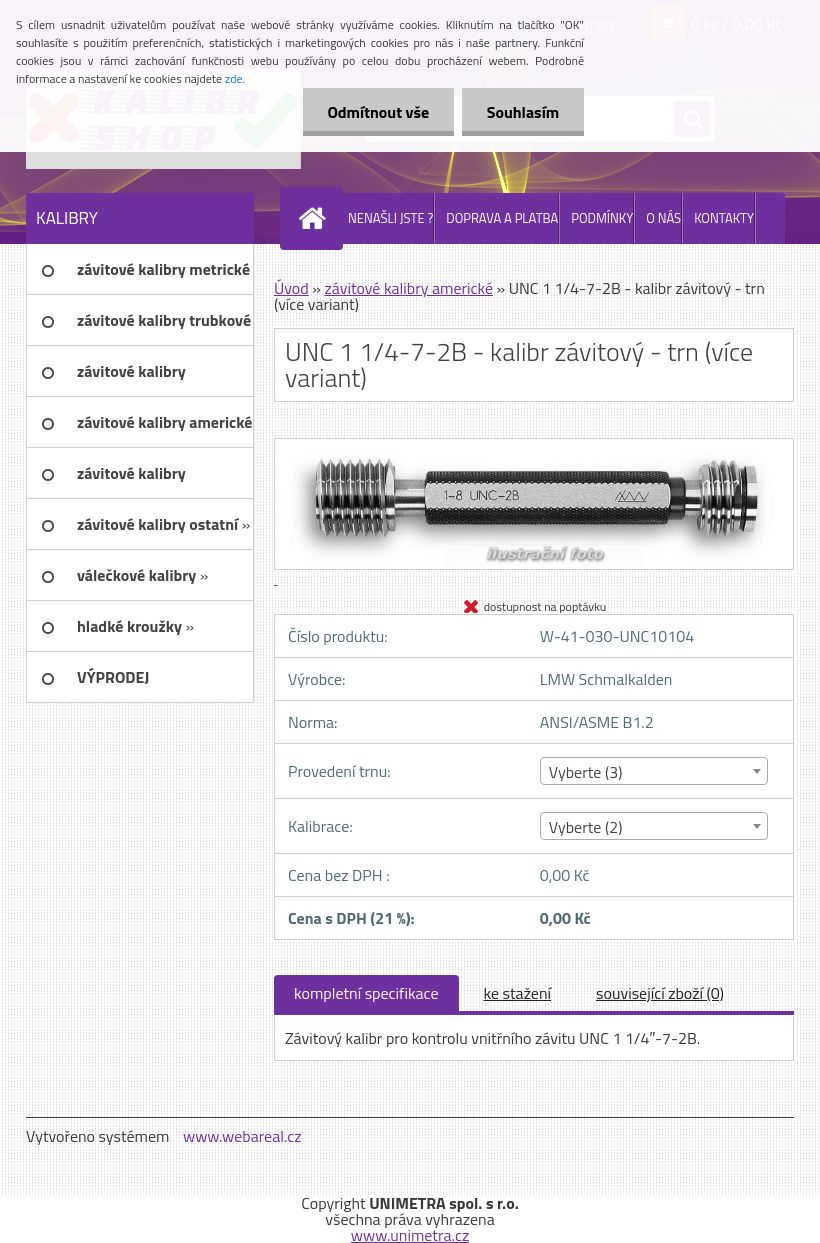  Describe the element at coordinates (724, 218) in the screenshot. I see `KONTAKTY` at that location.